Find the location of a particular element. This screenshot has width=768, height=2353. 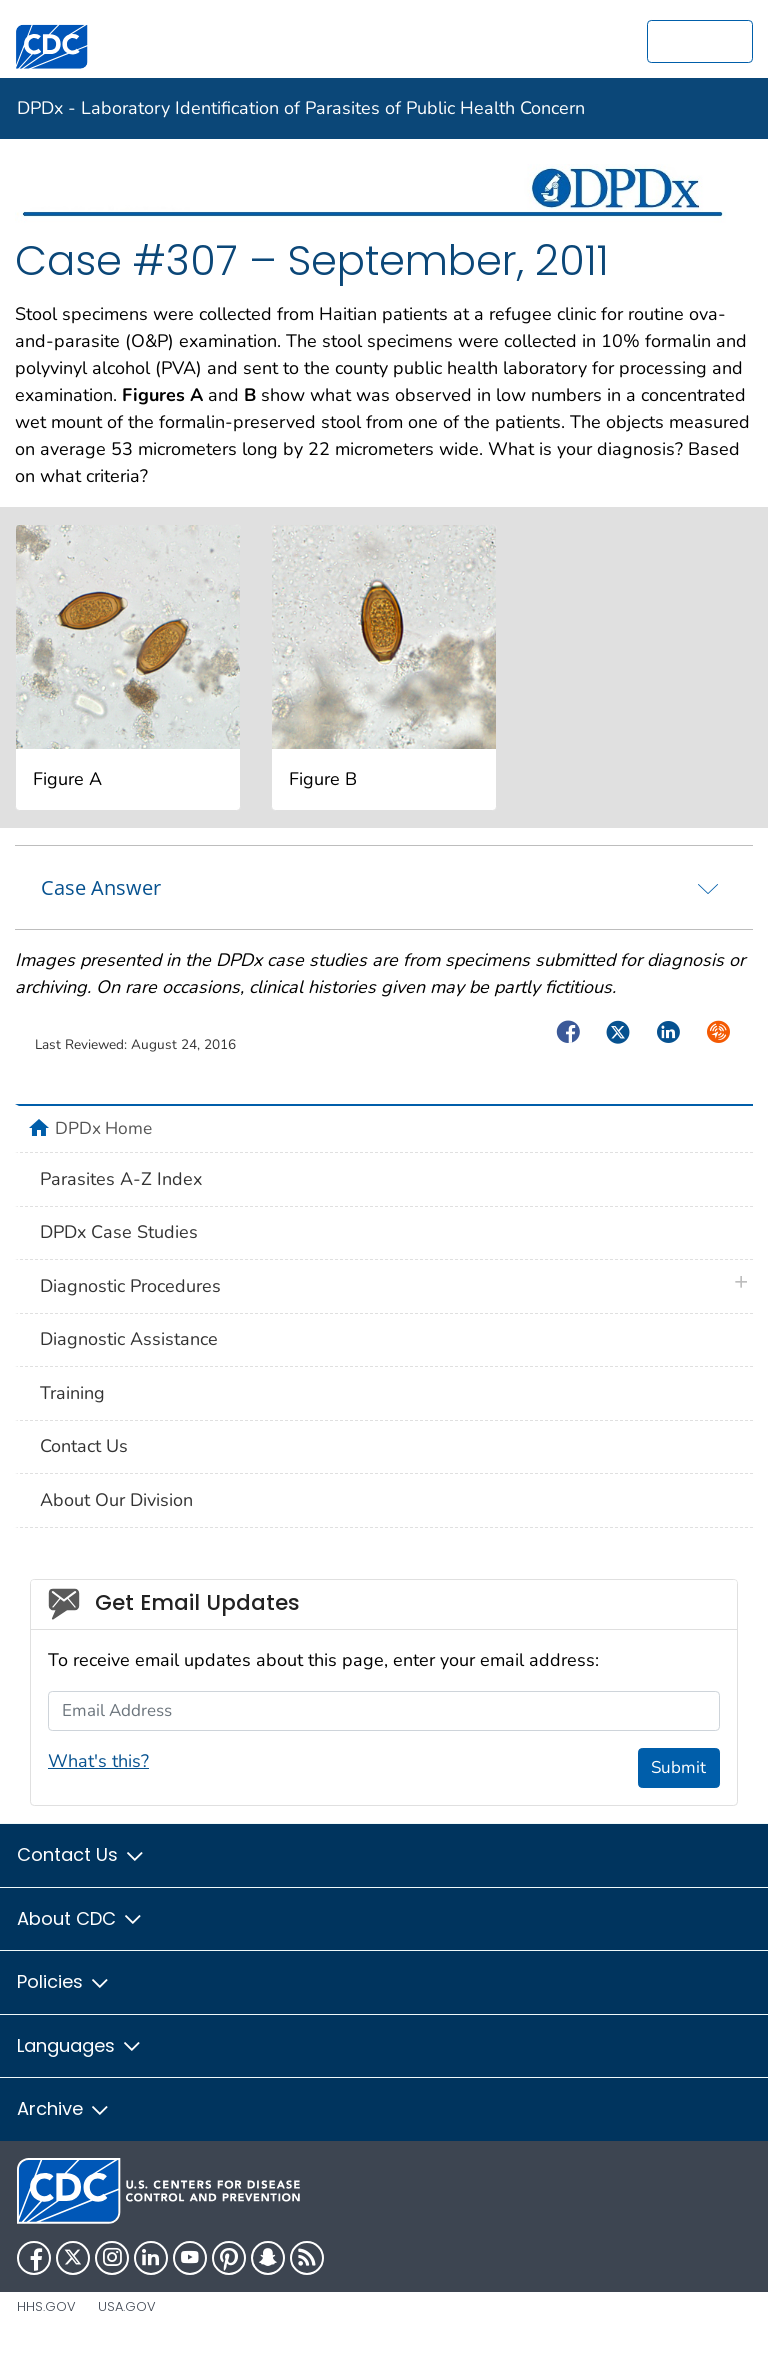

USA.gov is located at coordinates (127, 2306).